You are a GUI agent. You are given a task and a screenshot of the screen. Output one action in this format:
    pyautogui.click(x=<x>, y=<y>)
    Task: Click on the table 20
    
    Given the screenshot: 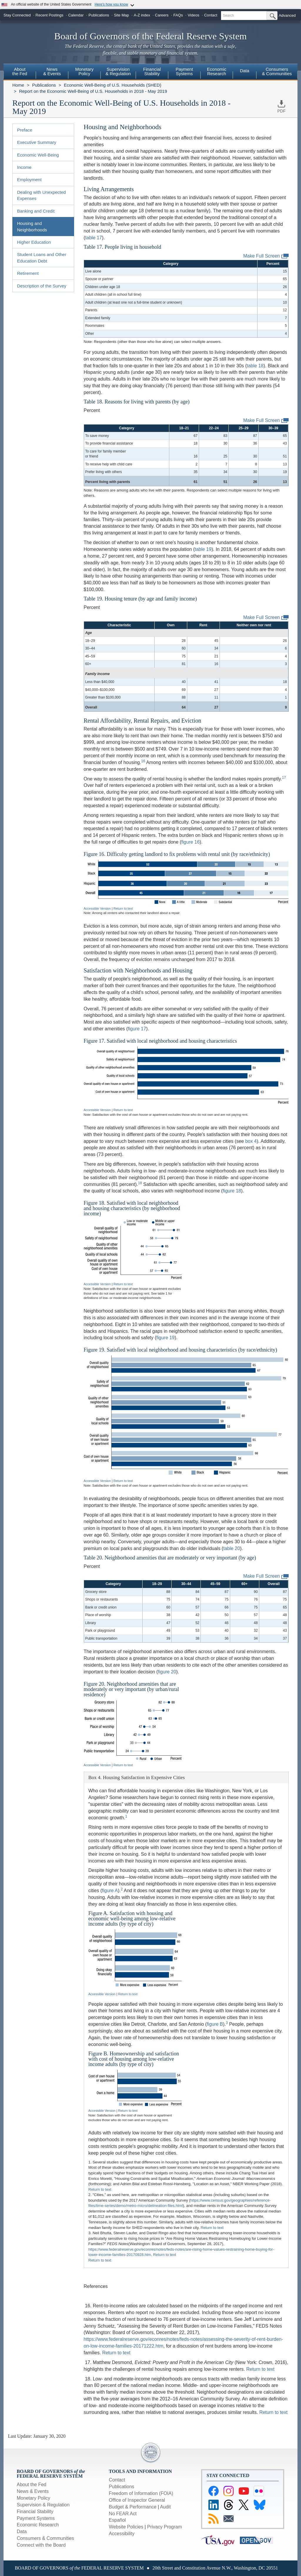 What is the action you would take?
    pyautogui.click(x=231, y=1548)
    